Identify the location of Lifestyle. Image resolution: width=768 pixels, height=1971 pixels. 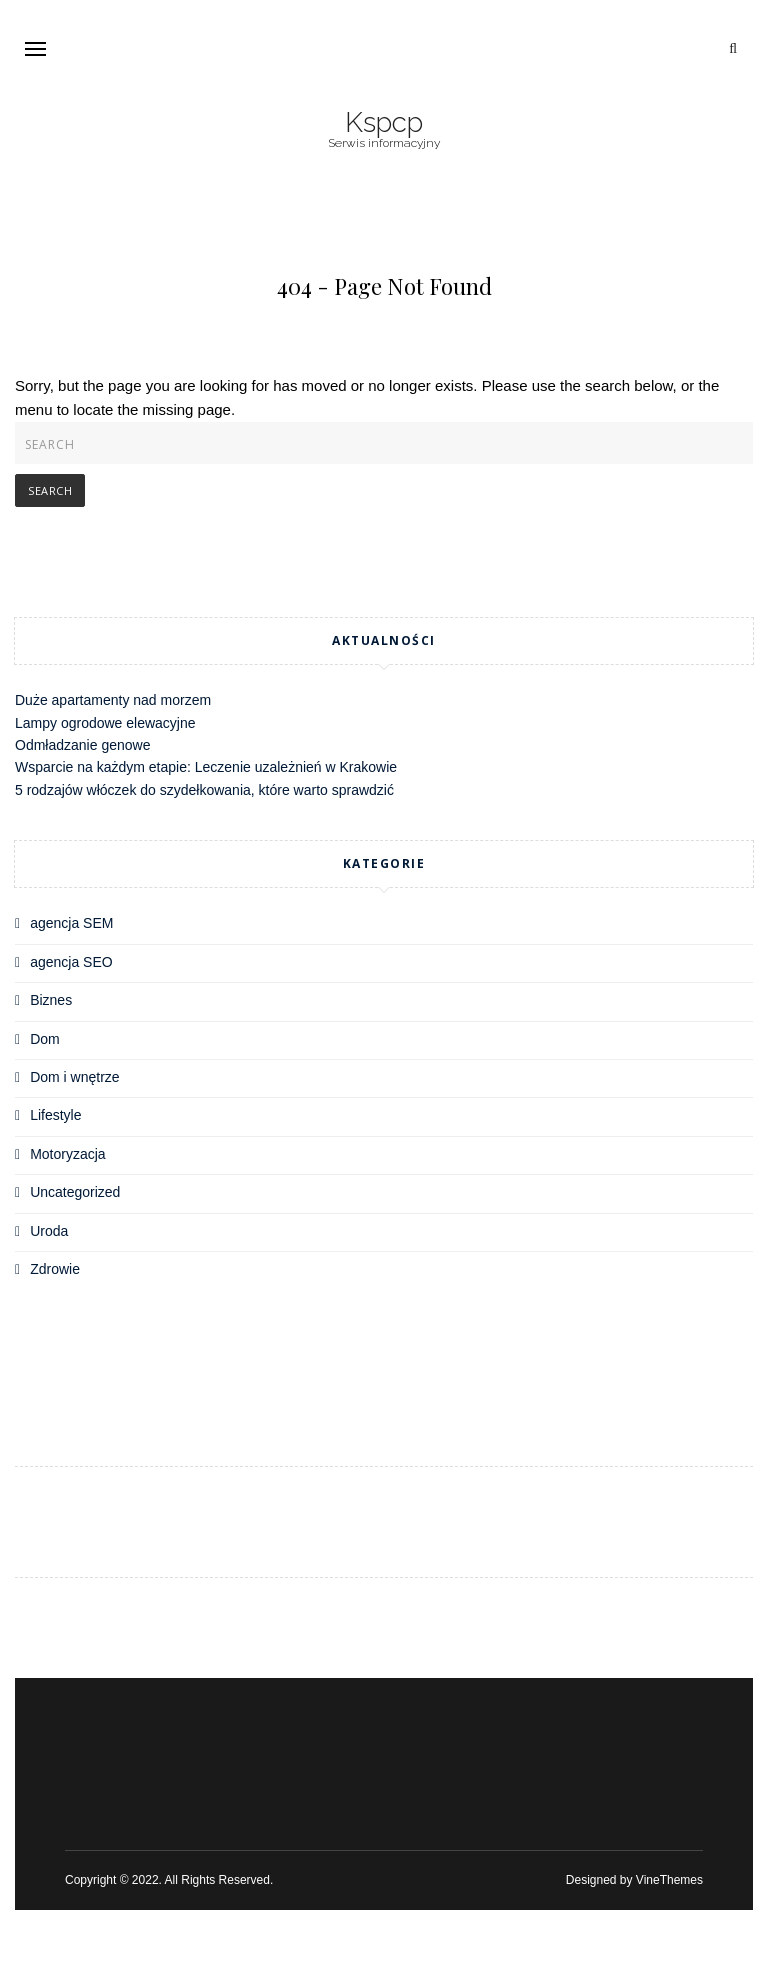
(55, 1115).